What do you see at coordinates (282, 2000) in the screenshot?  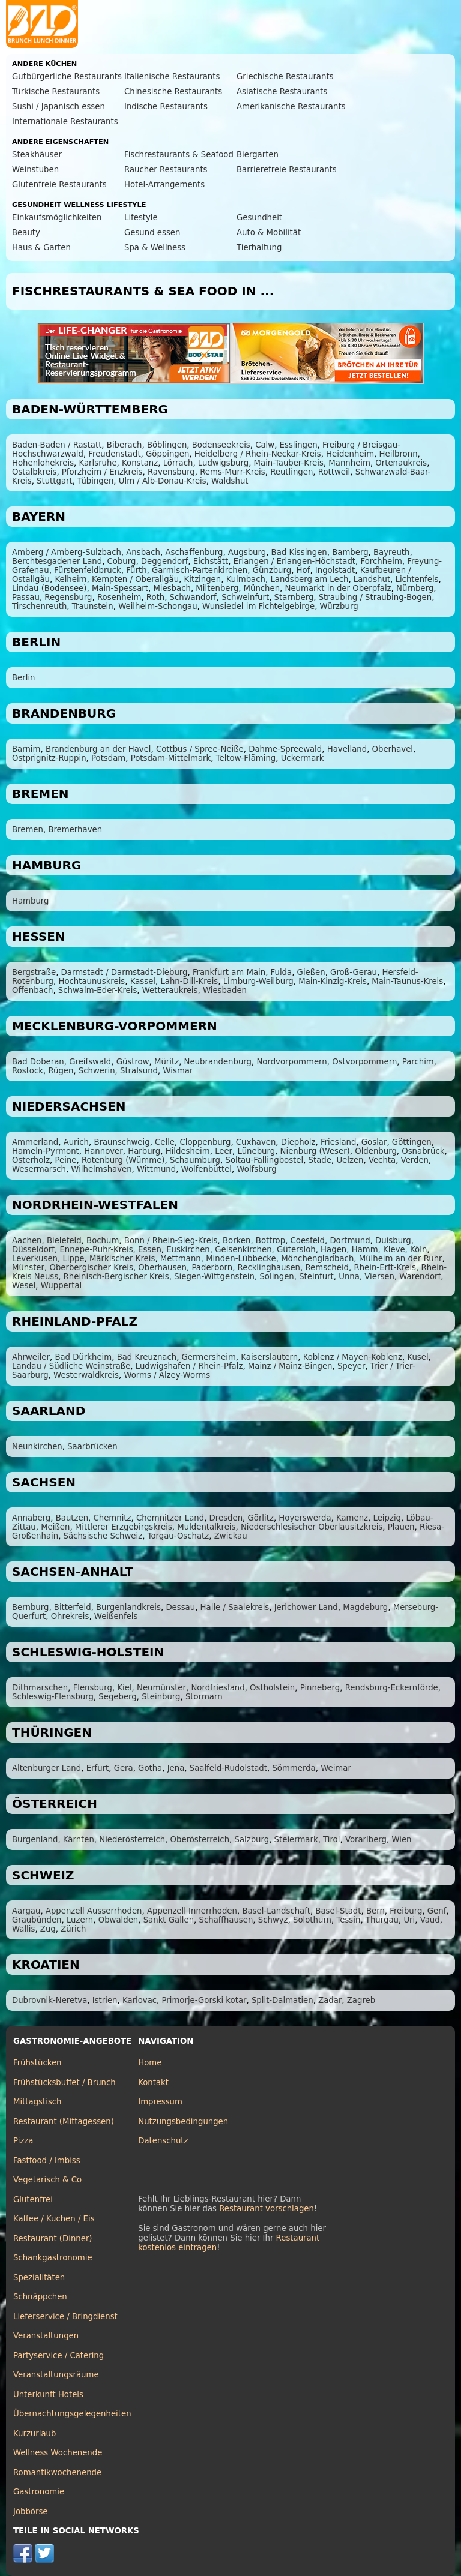 I see `Split-Dalmatien` at bounding box center [282, 2000].